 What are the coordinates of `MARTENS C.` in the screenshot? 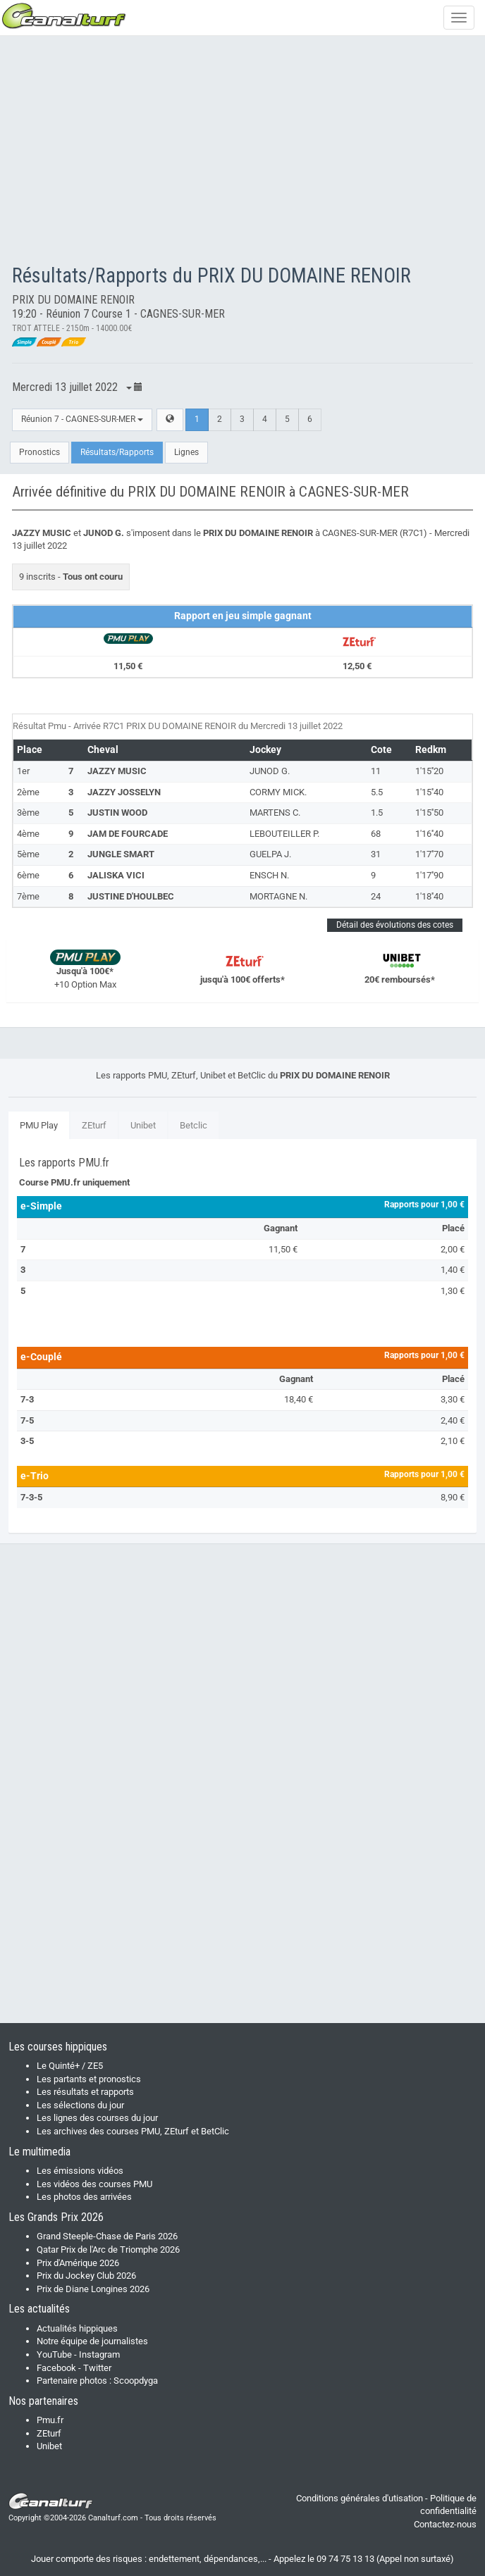 It's located at (275, 812).